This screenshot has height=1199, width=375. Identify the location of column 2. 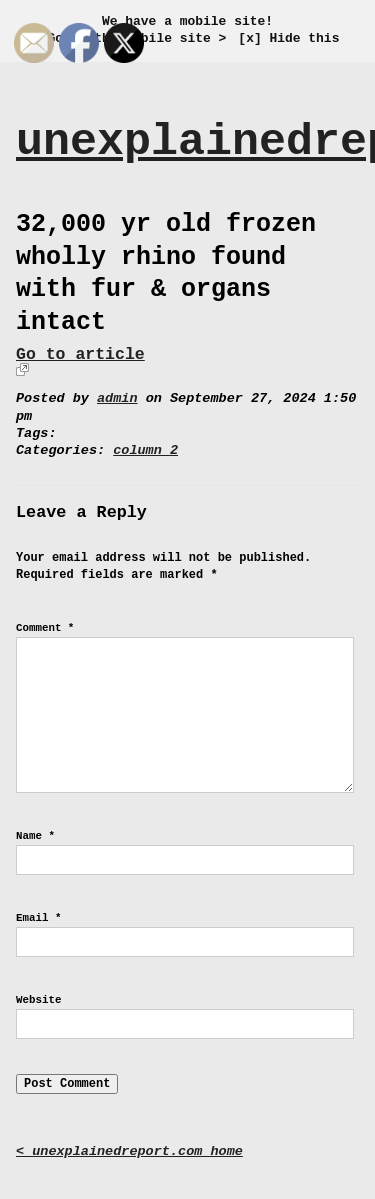
(145, 450).